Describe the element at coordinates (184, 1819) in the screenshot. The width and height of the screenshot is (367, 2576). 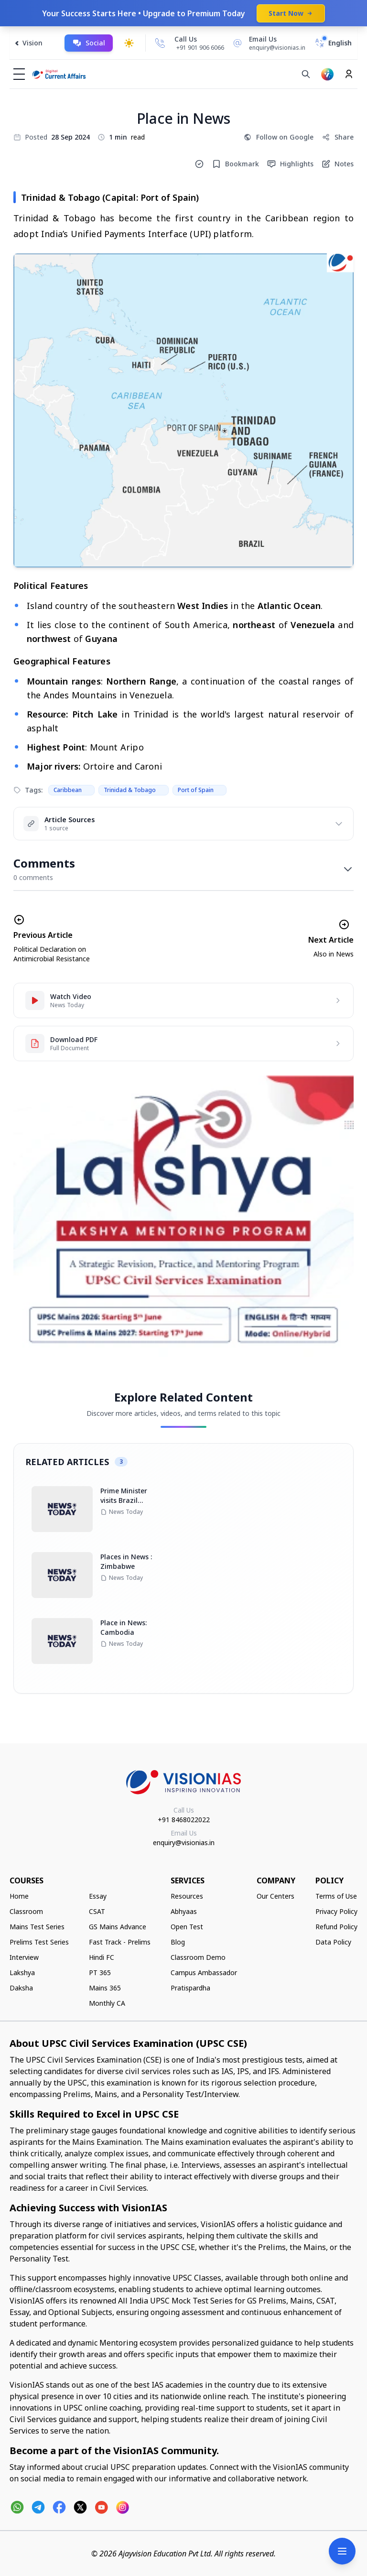
I see `+91 8468022022` at that location.